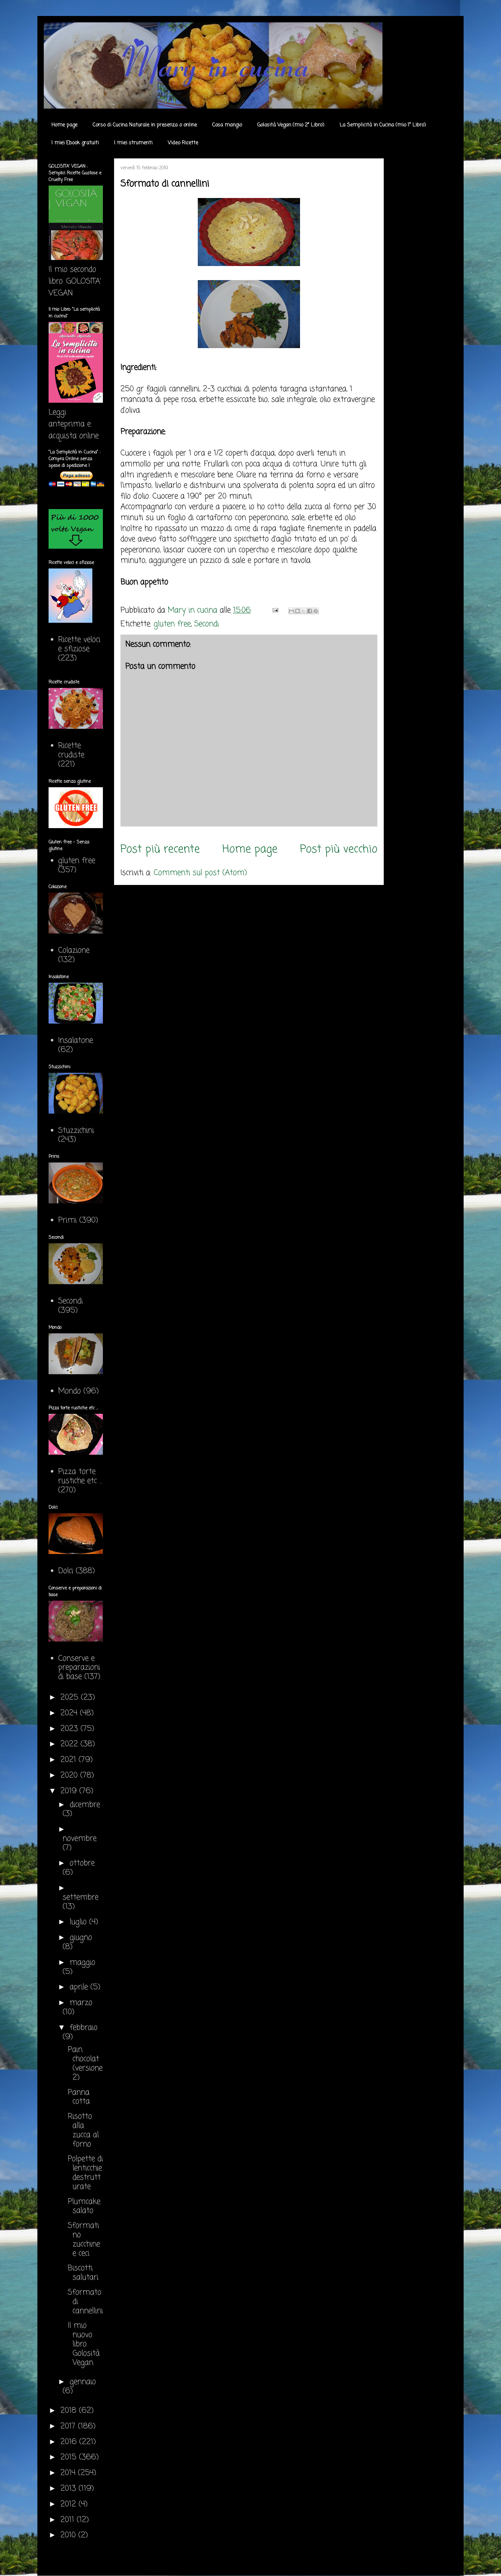 The height and width of the screenshot is (2576, 501). I want to click on Panna cotta, so click(79, 2097).